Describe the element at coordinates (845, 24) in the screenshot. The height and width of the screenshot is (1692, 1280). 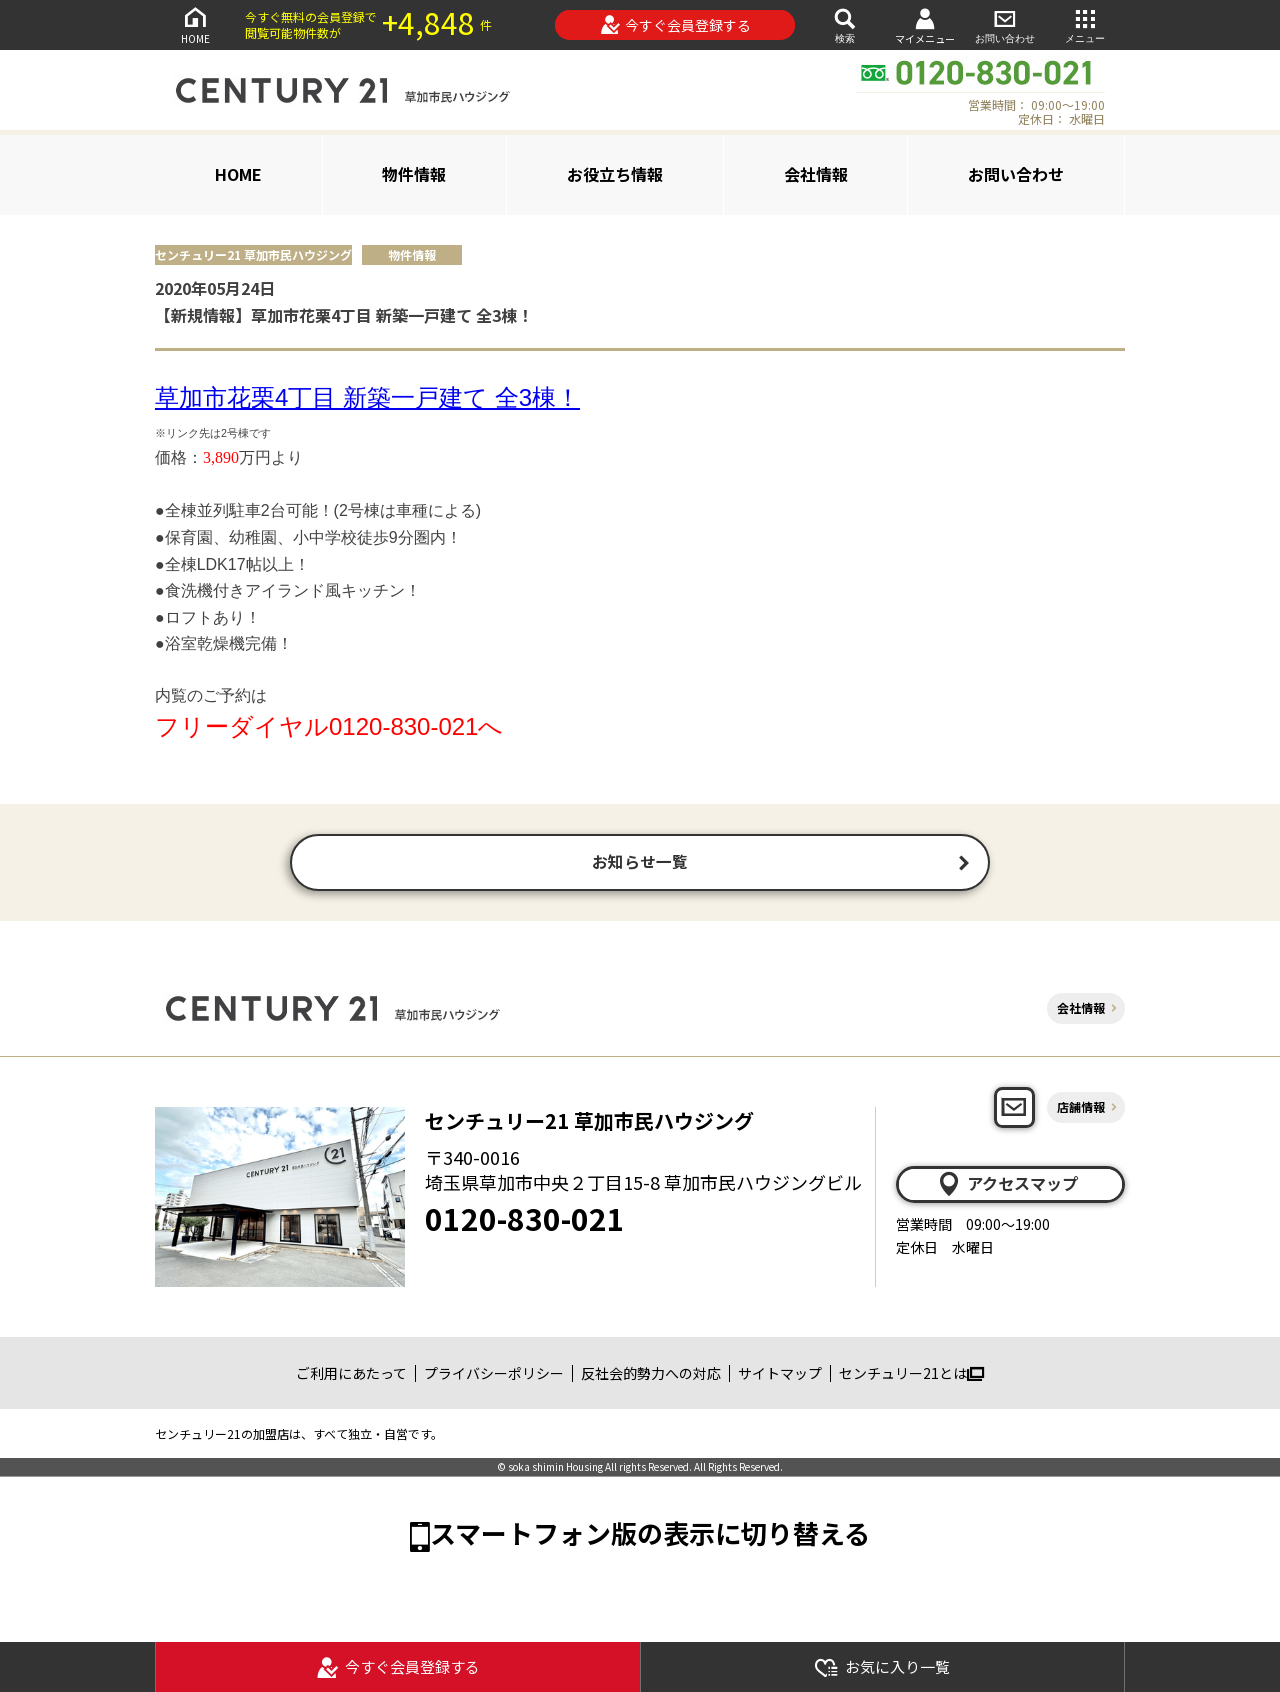
I see `検索` at that location.